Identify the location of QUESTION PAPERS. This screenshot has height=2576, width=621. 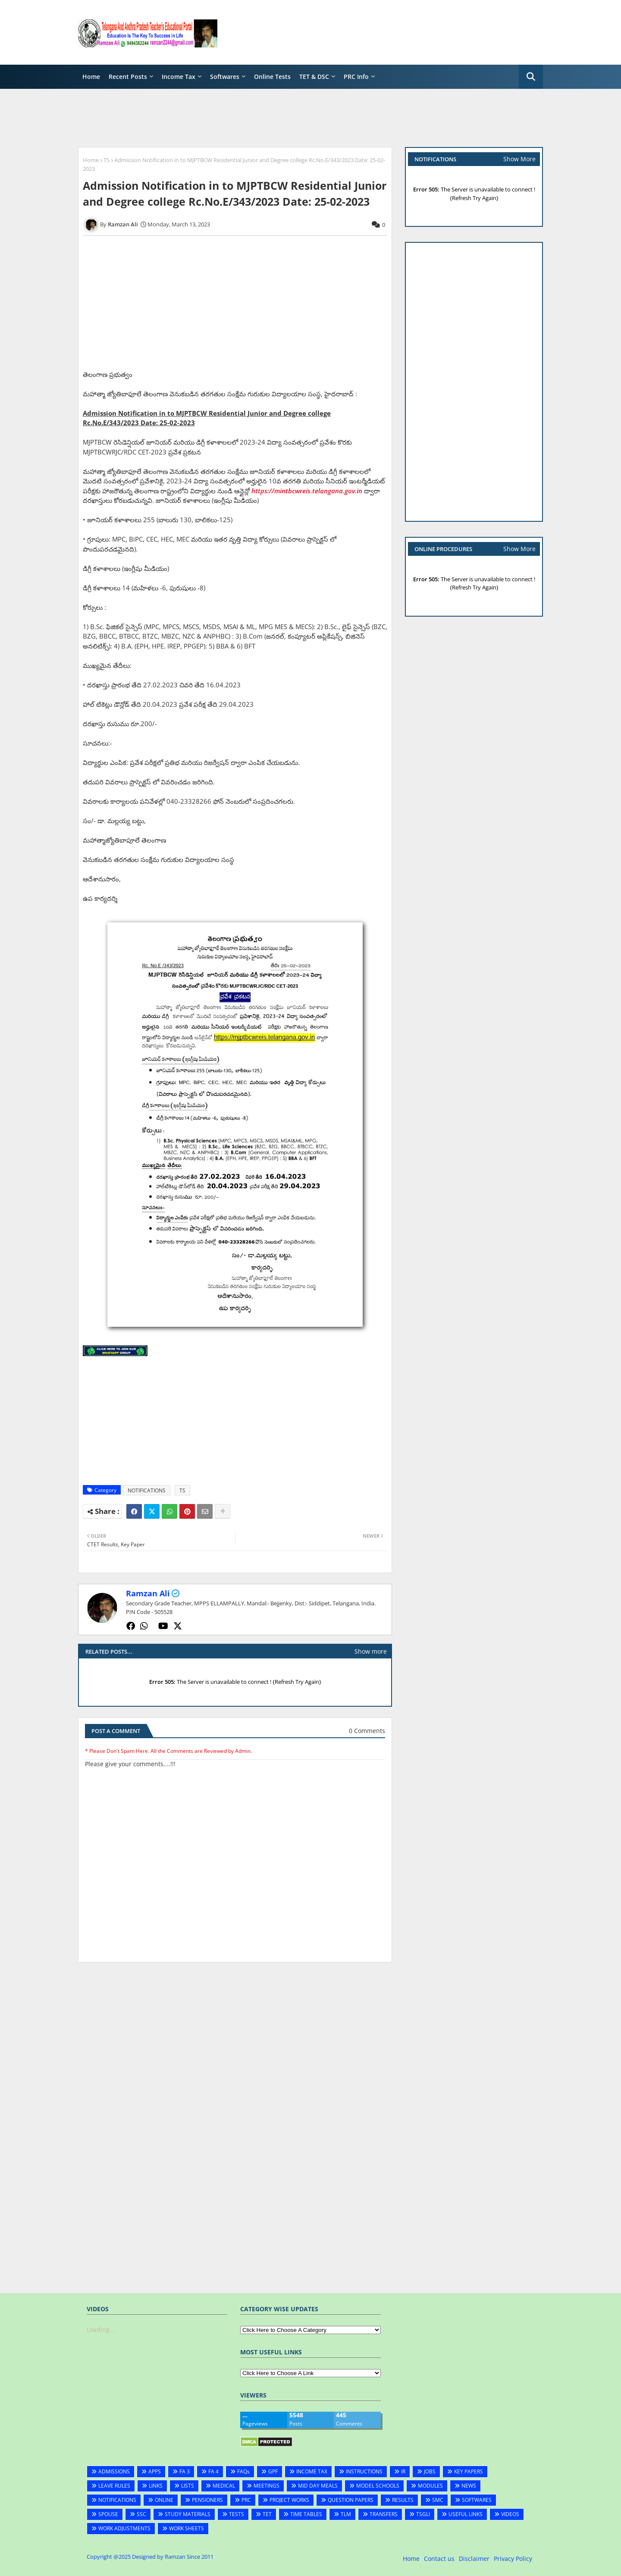
(350, 2500).